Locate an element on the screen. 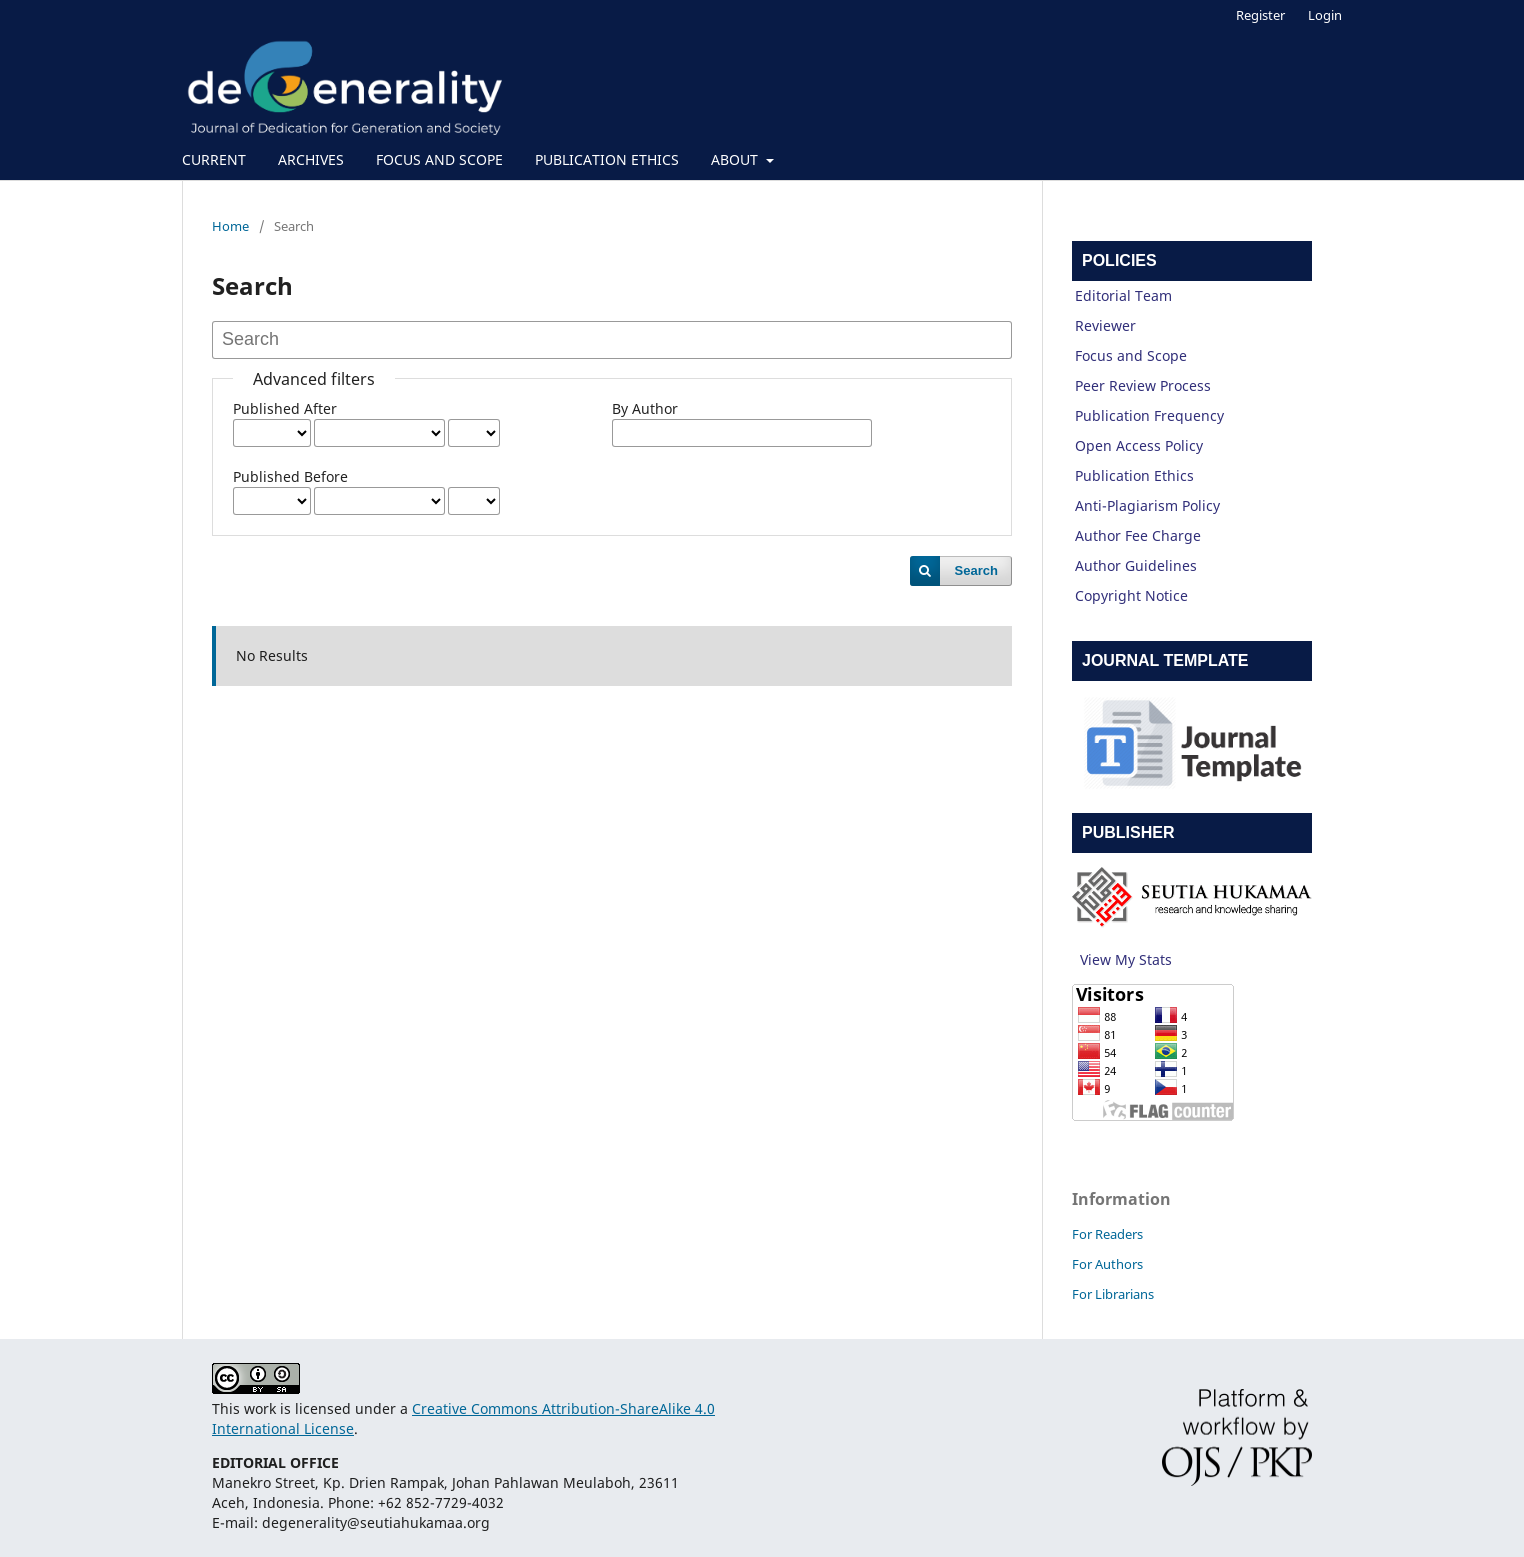 The height and width of the screenshot is (1557, 1524). Author Fee Charge is located at coordinates (1138, 535).